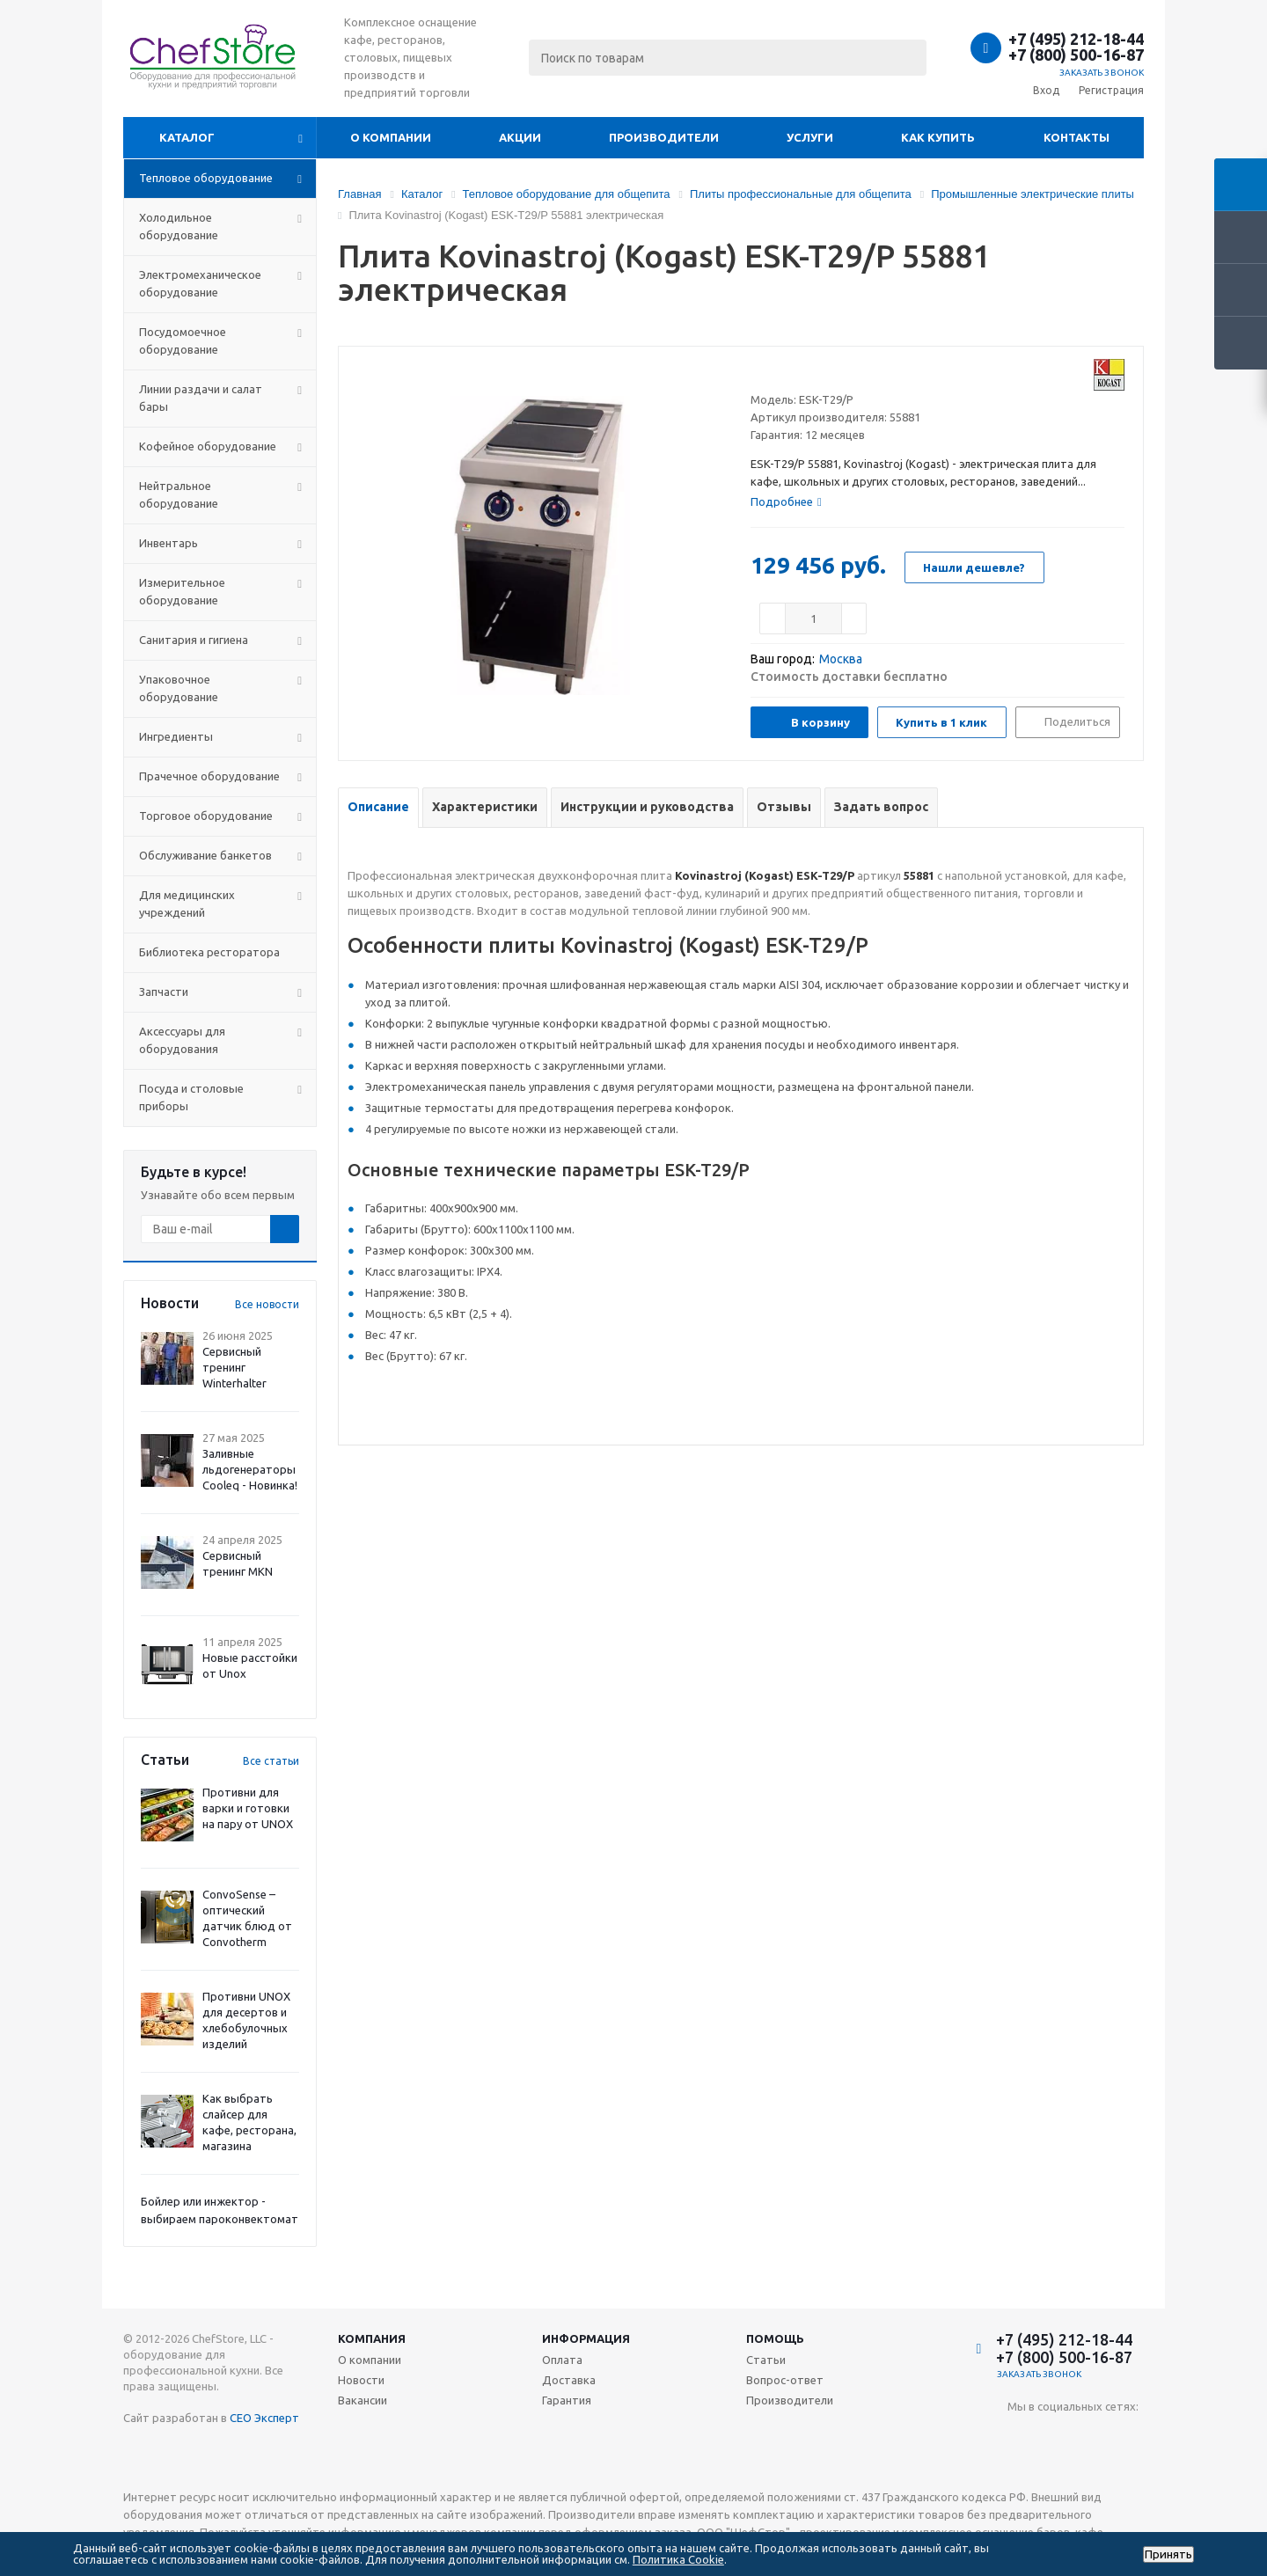  Describe the element at coordinates (569, 2380) in the screenshot. I see `Доставка` at that location.